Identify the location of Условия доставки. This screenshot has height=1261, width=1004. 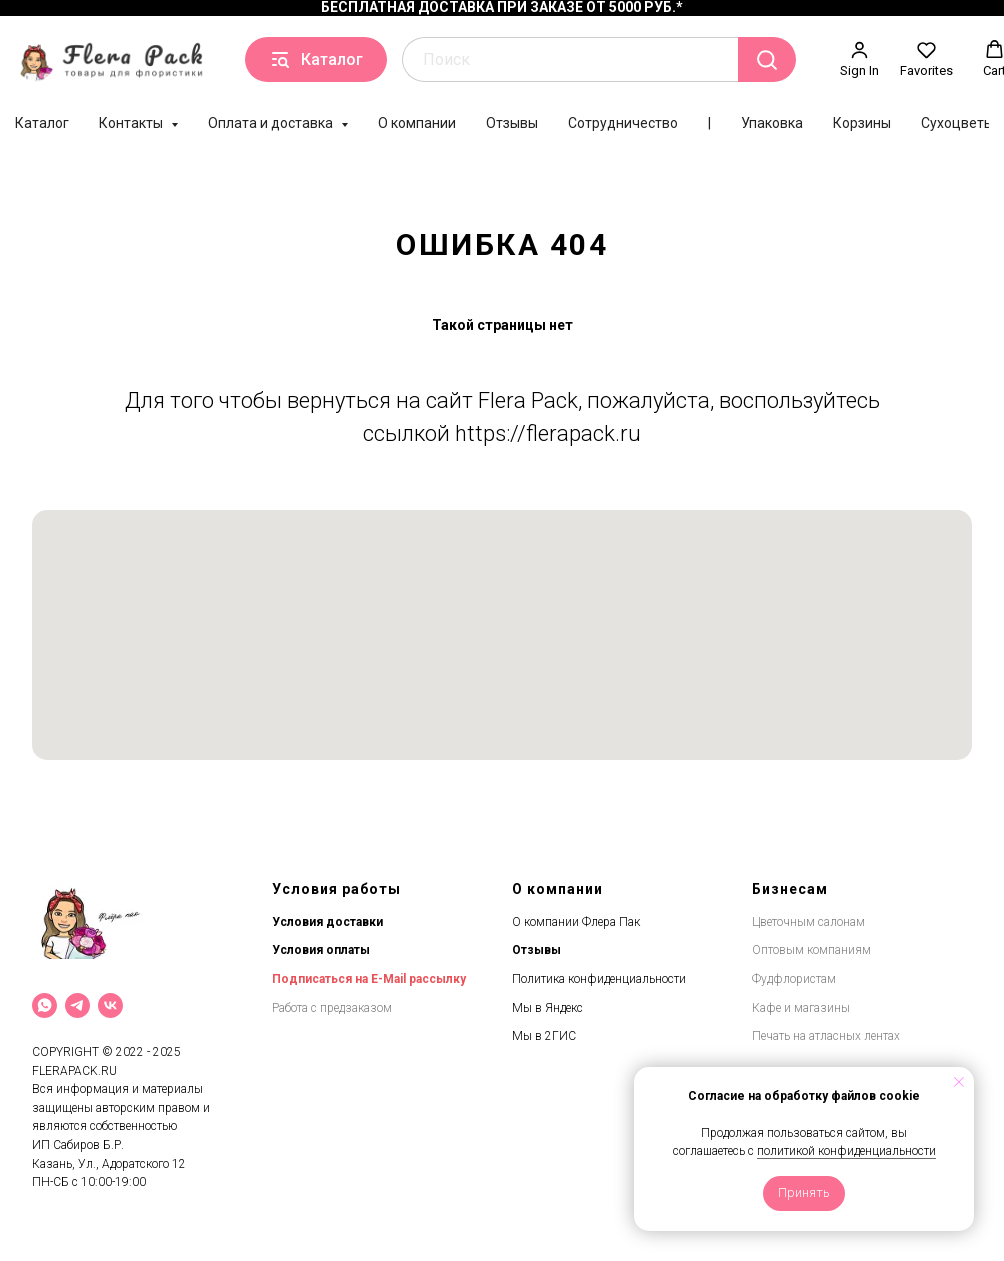
(327, 922).